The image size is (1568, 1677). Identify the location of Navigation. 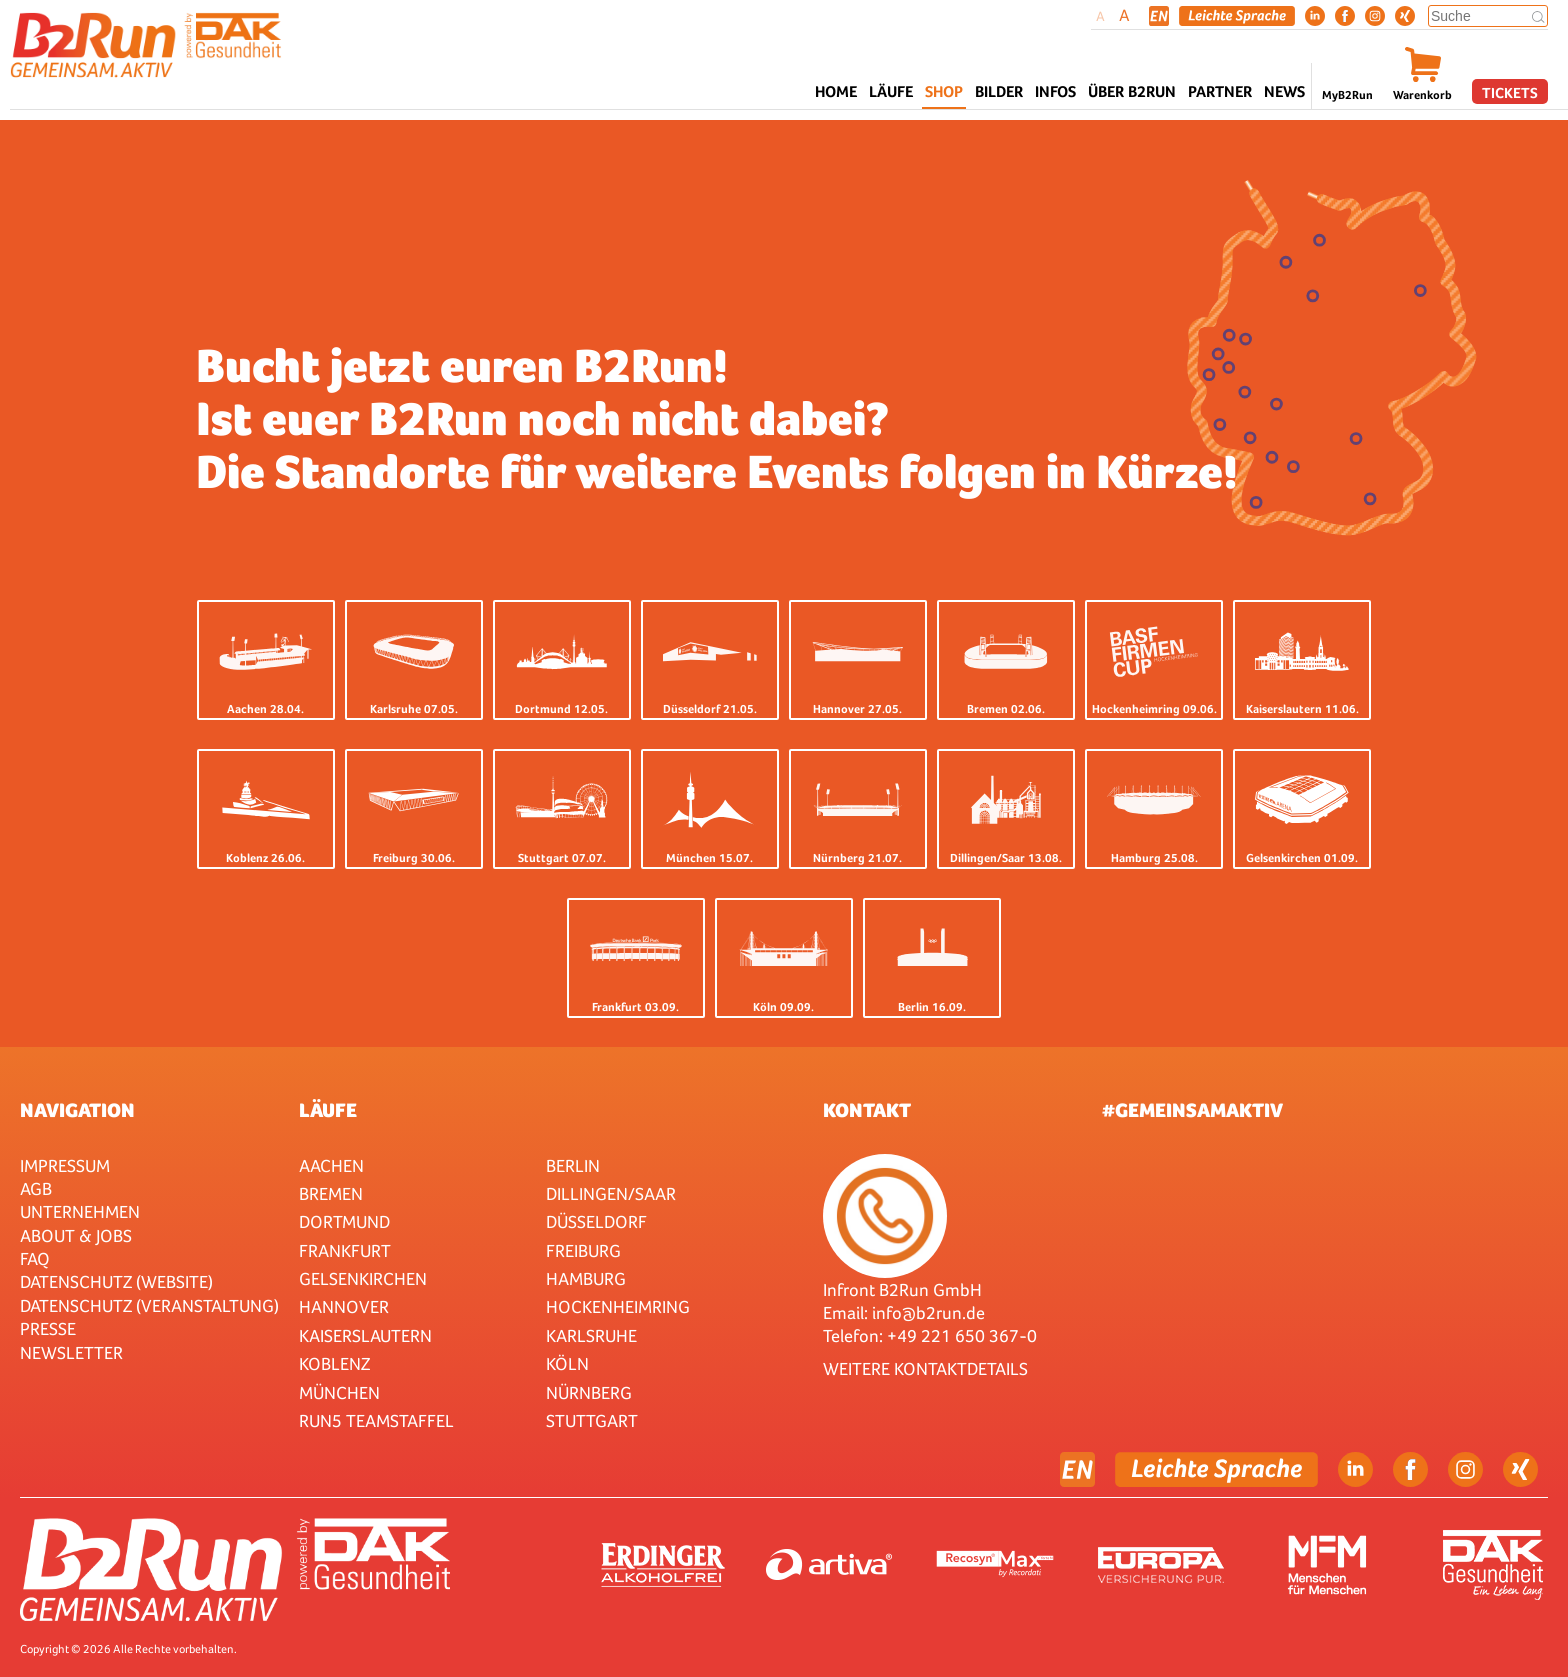
(77, 1110).